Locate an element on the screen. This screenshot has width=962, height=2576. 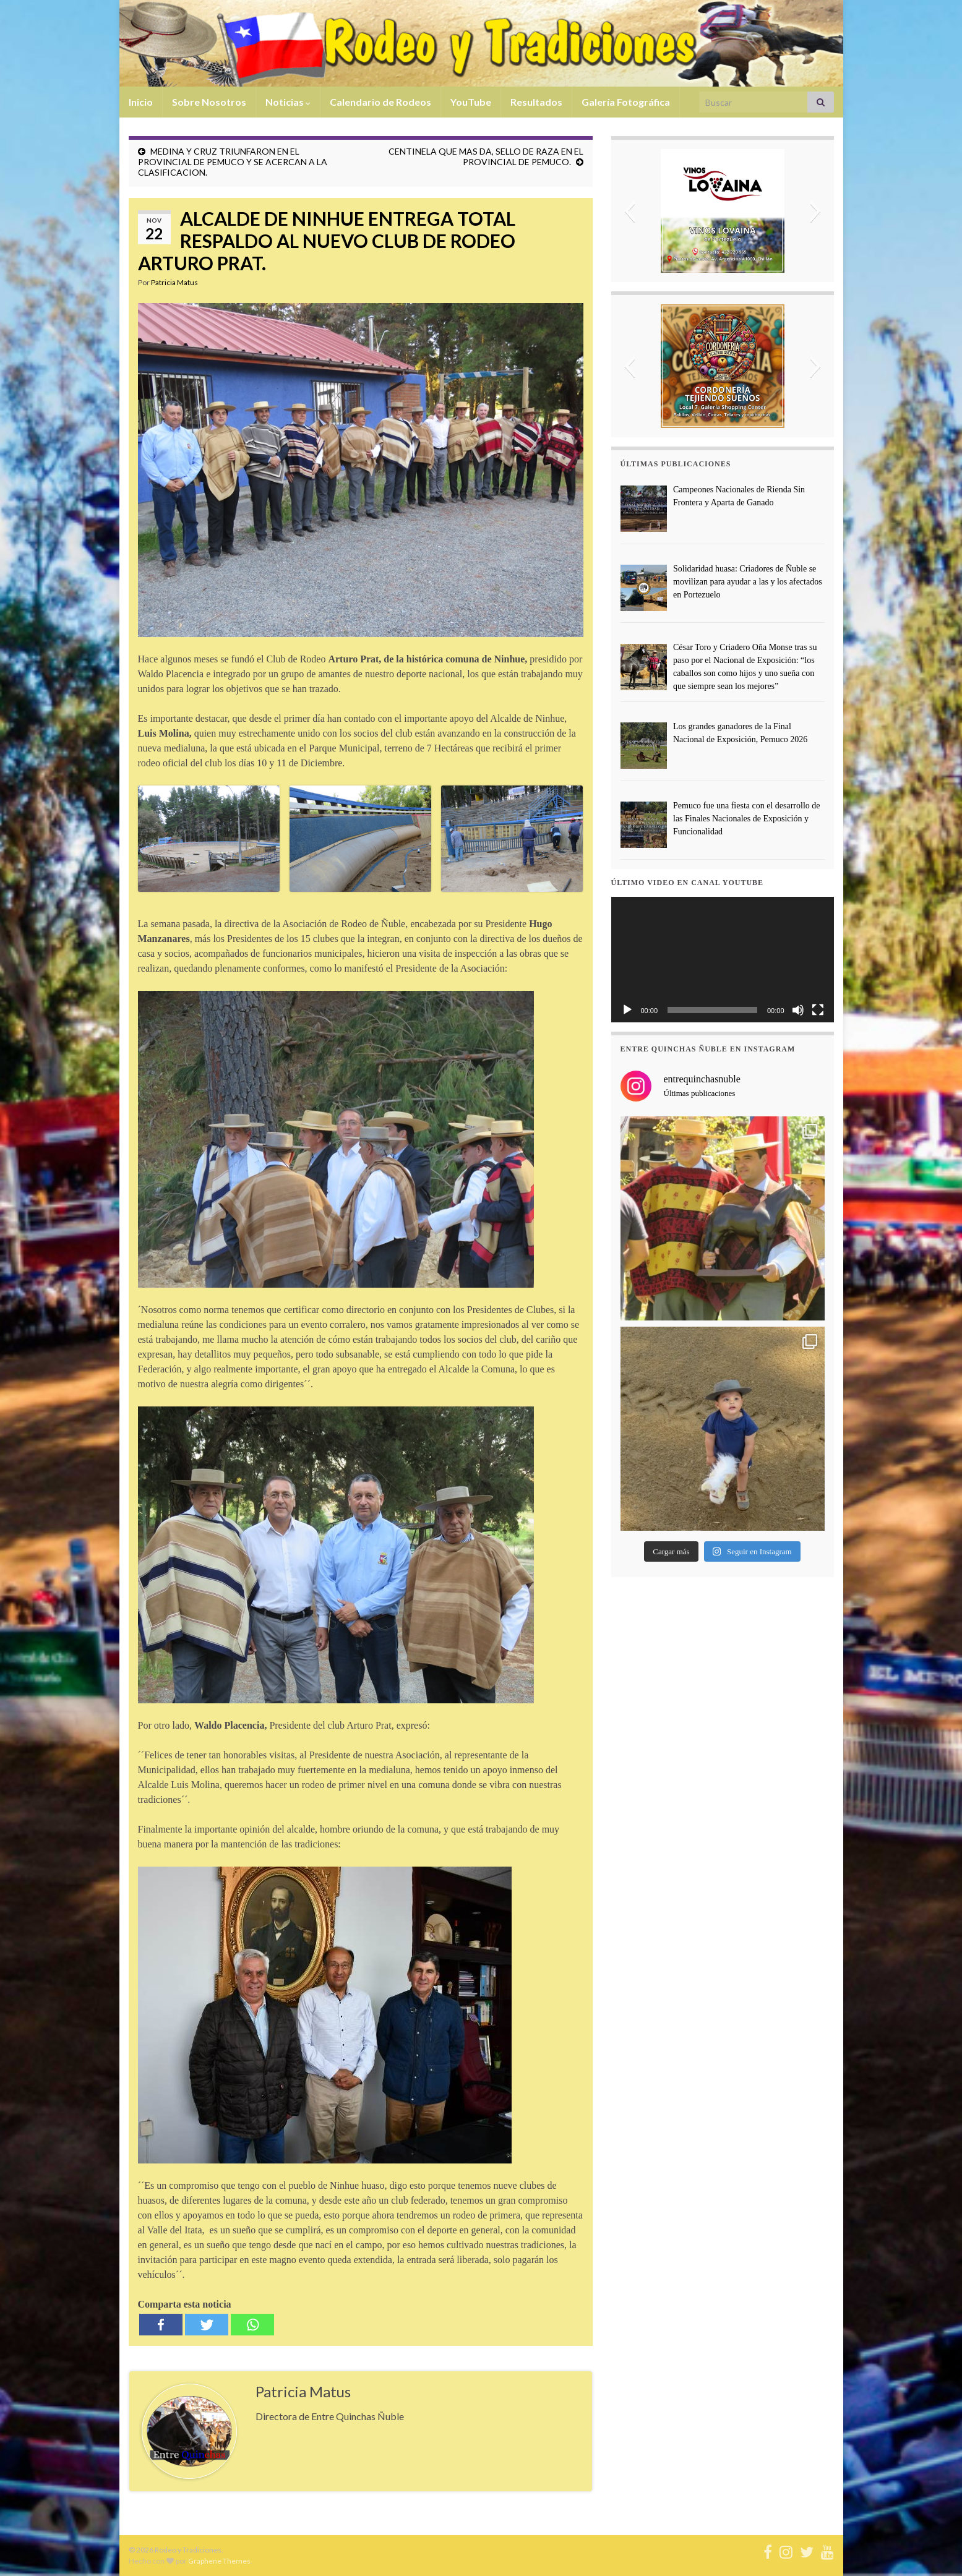
MEDINA Y CRUZ TRIUNFARON EN EL PROVINCIAL DE PEMUCO Y SE ACERCAN A LA CLASIFICACION. is located at coordinates (232, 162).